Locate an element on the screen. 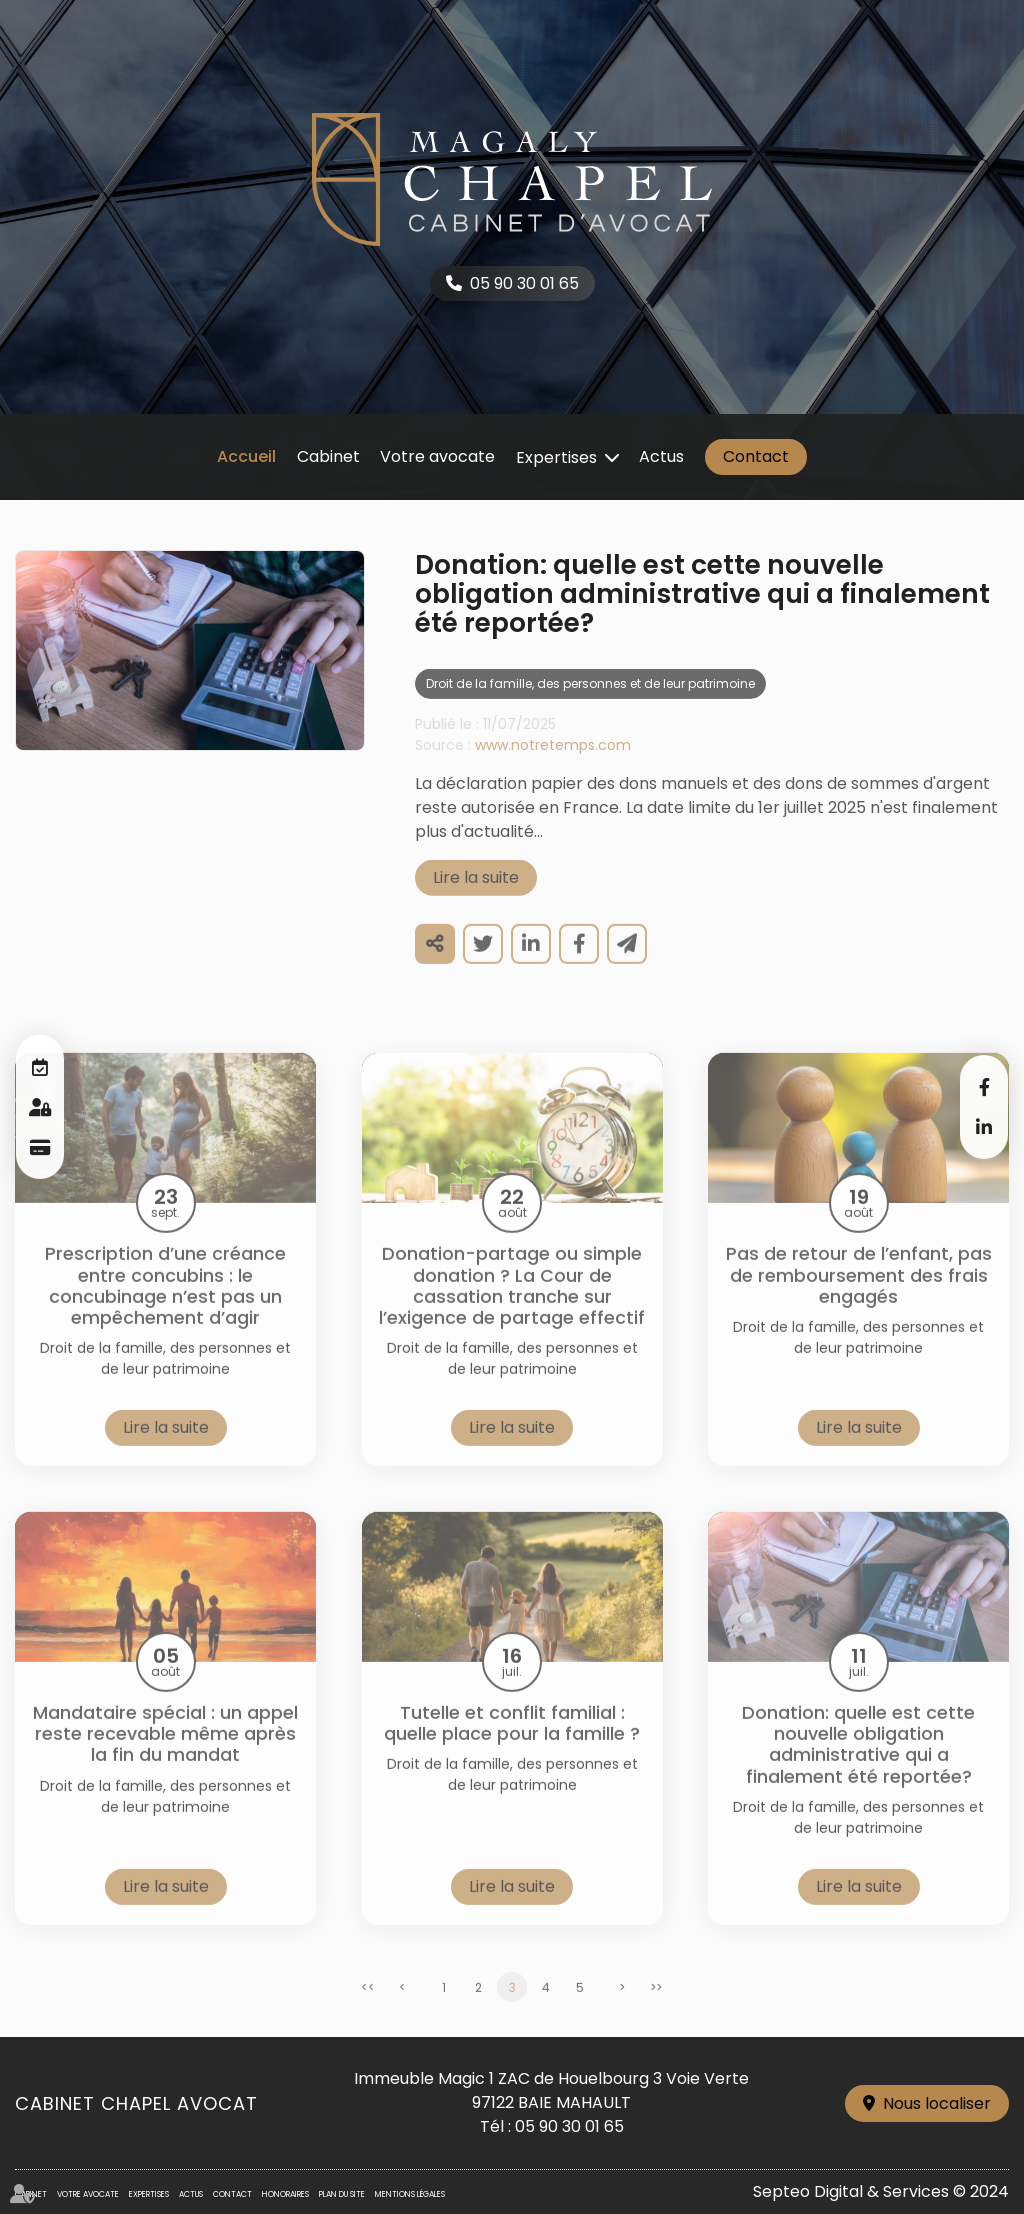  Plan du site is located at coordinates (342, 2194).